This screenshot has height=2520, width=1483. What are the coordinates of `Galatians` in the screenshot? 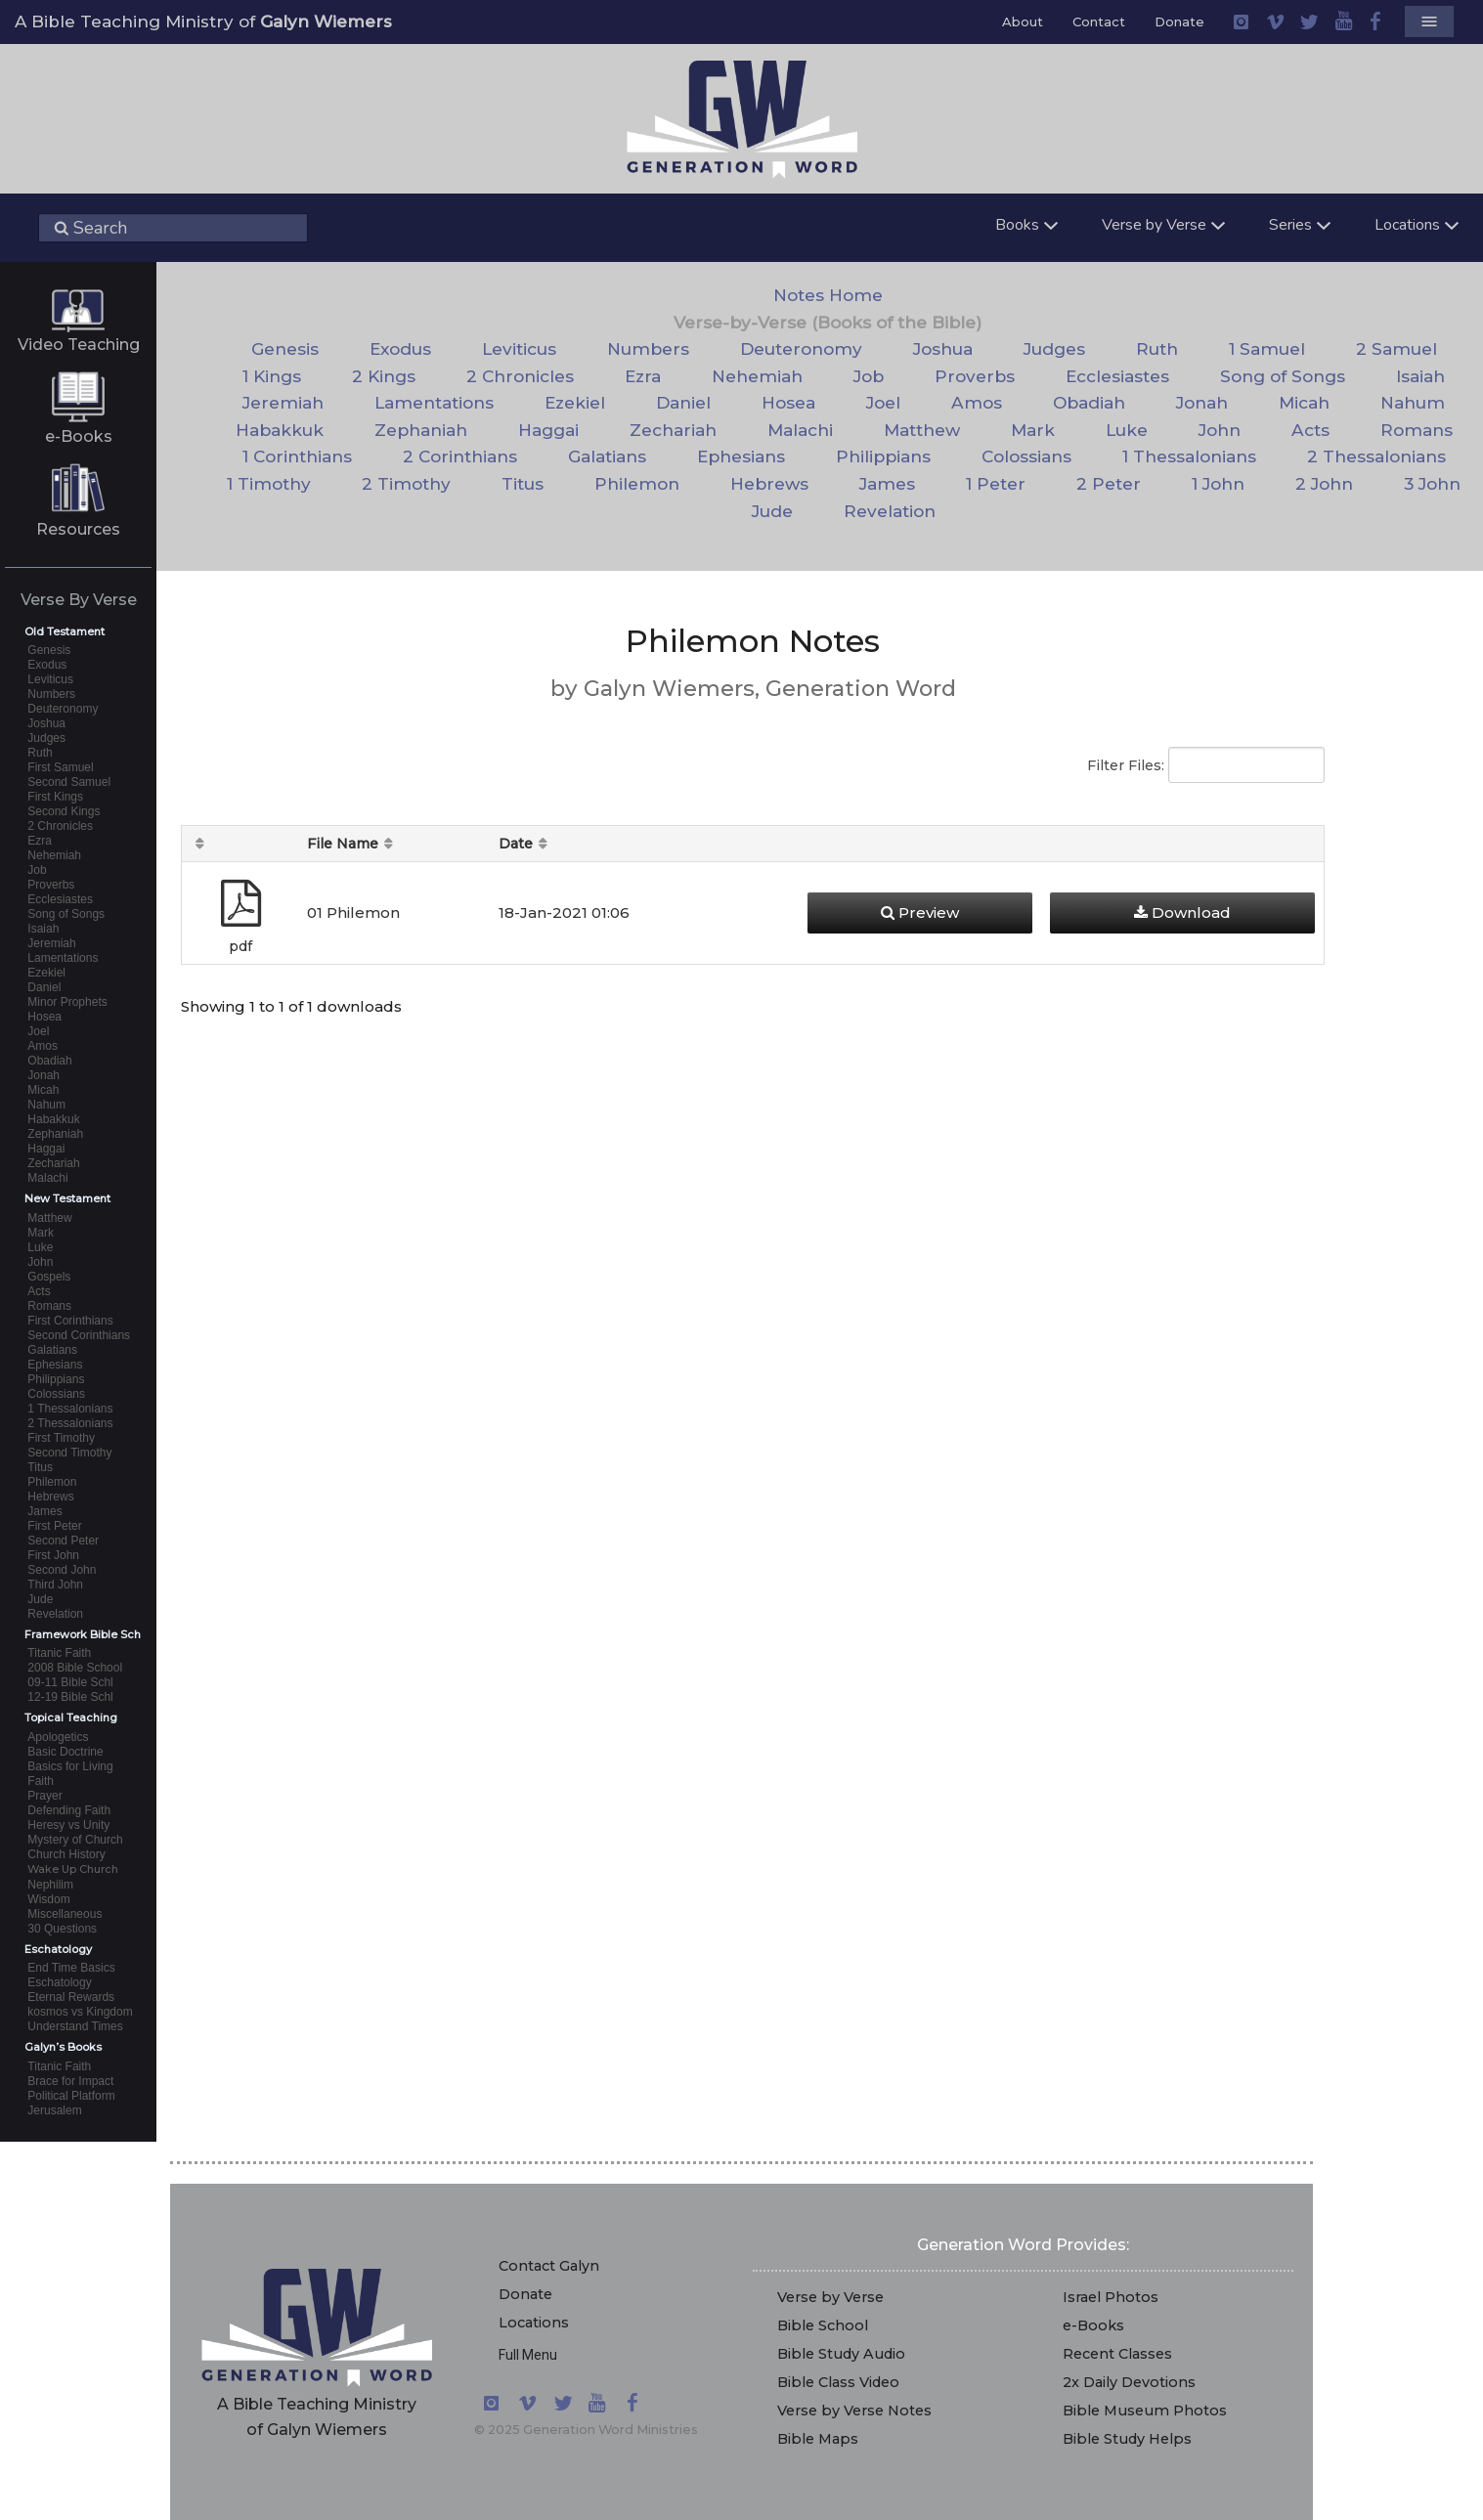 It's located at (52, 1350).